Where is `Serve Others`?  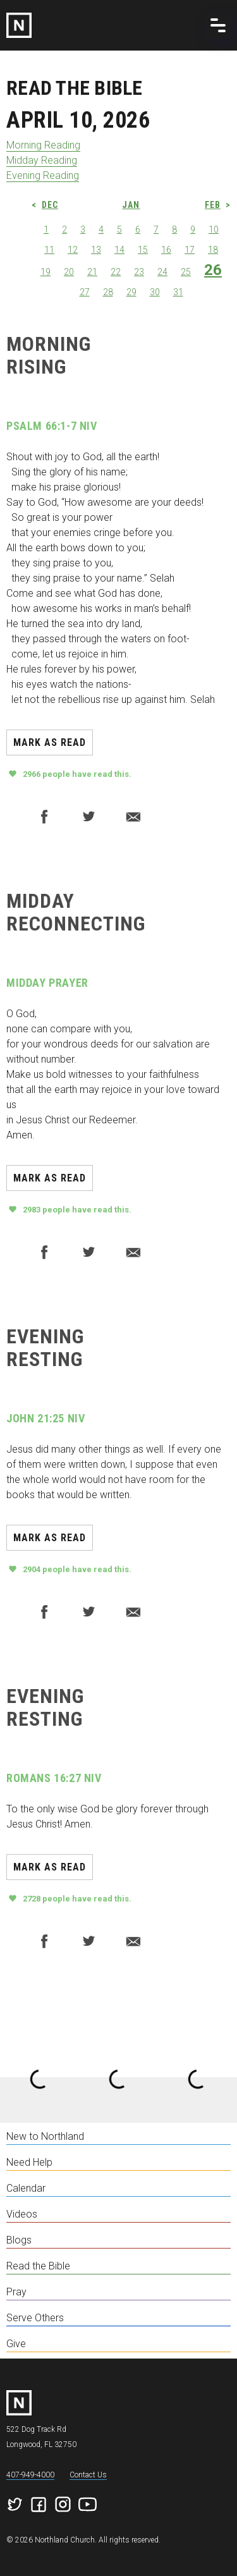
Serve Others is located at coordinates (35, 2318).